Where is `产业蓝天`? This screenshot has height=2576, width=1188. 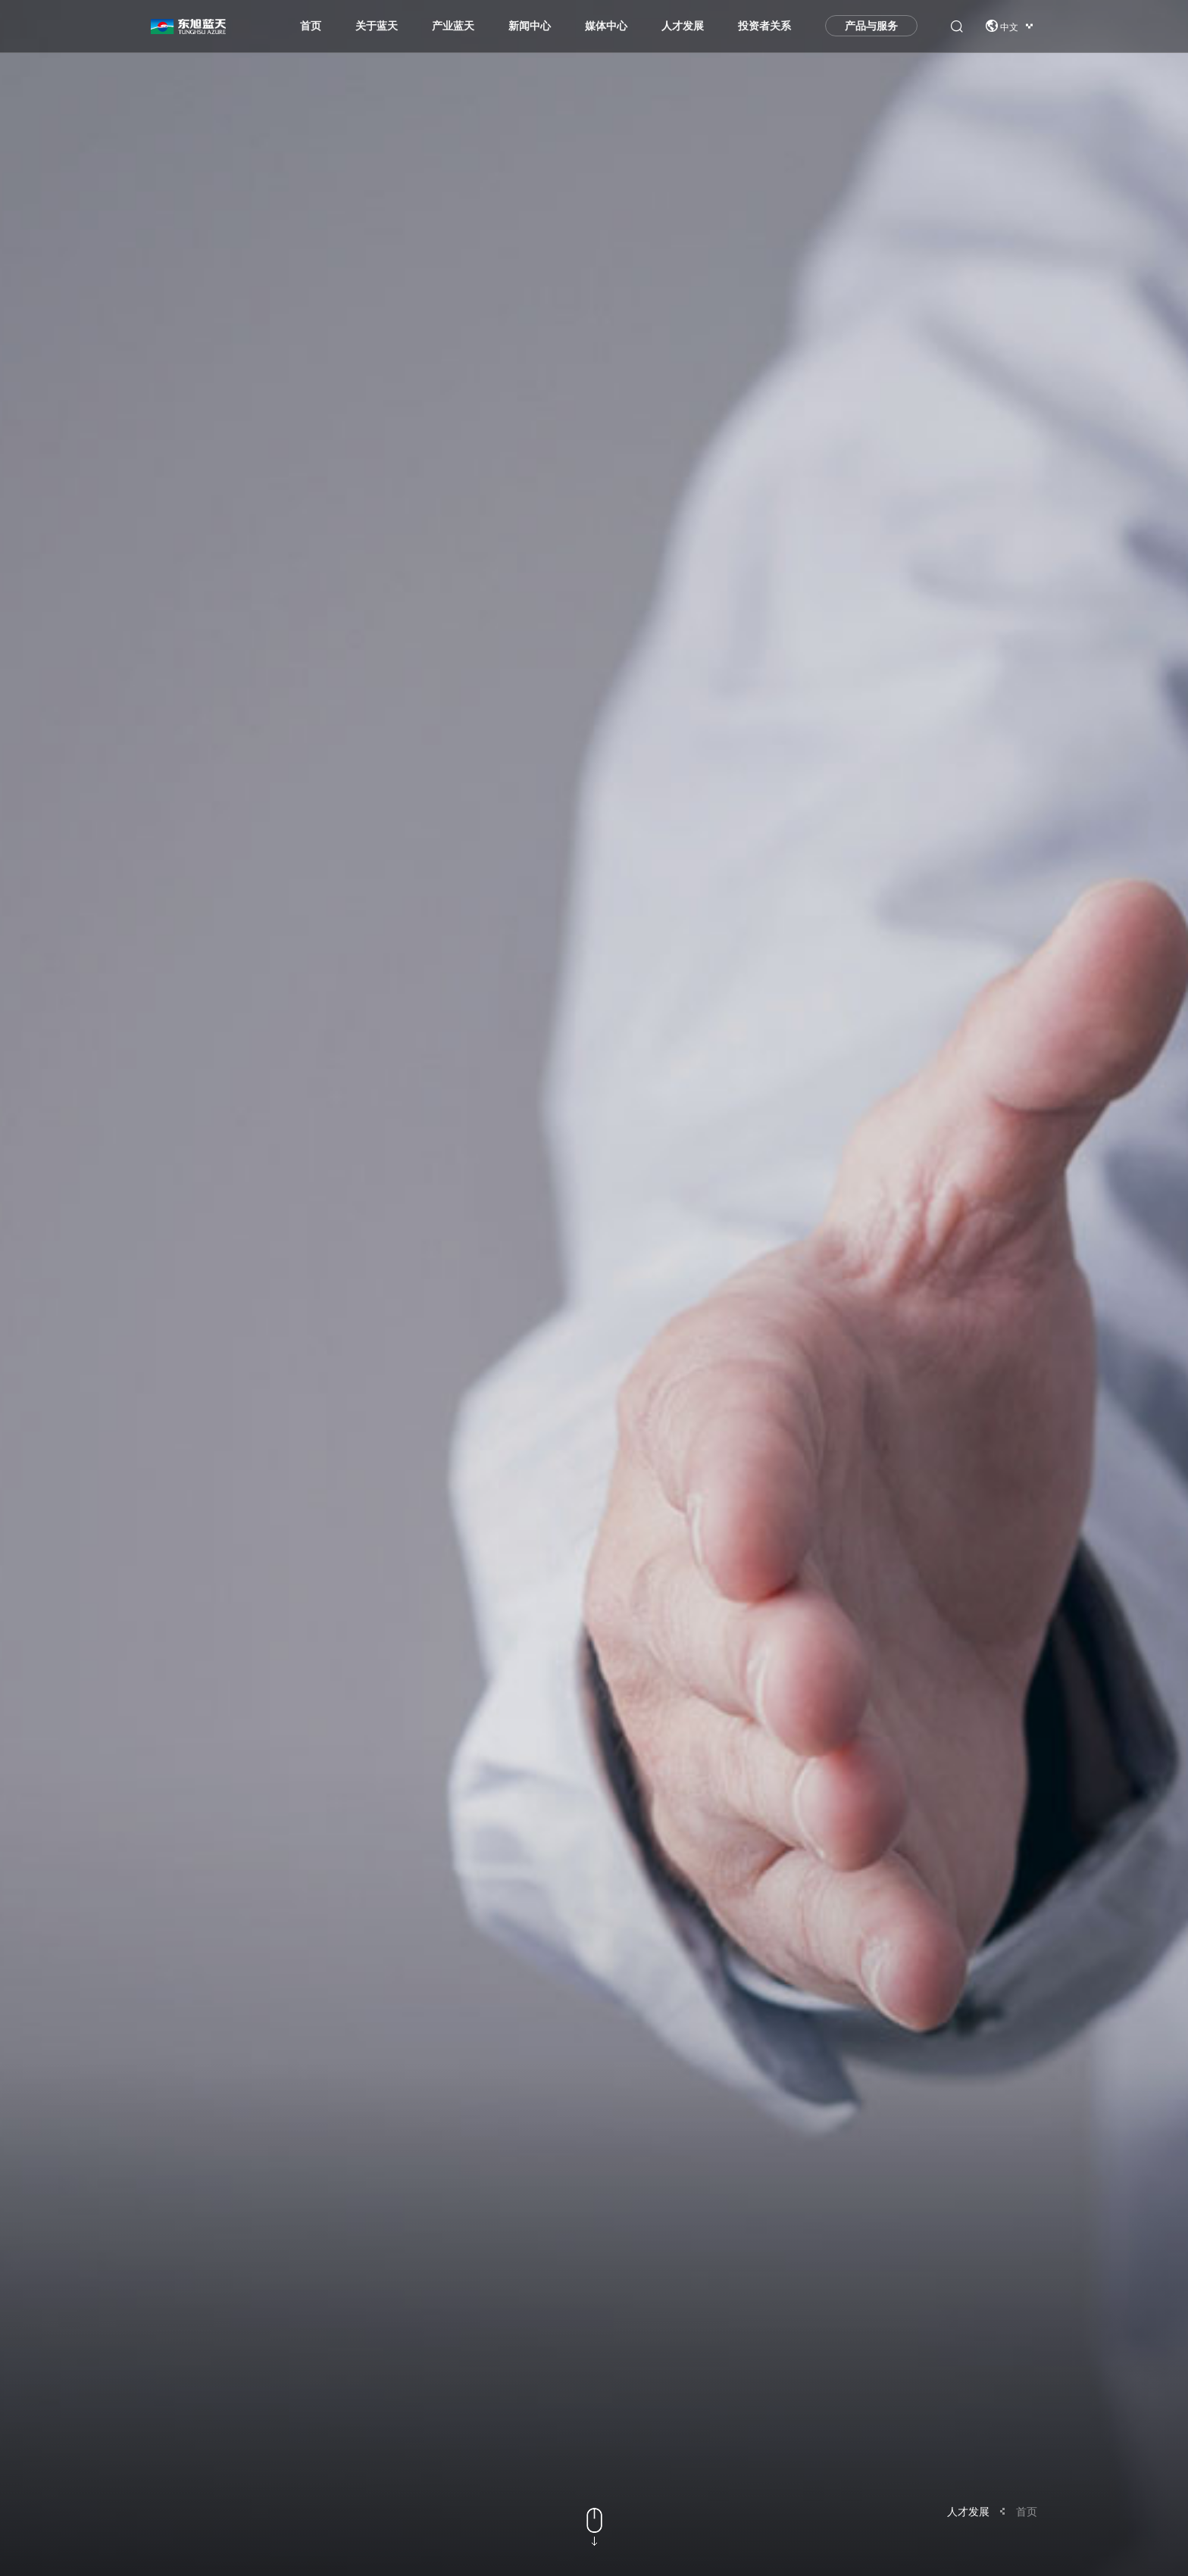 产业蓝天 is located at coordinates (453, 29).